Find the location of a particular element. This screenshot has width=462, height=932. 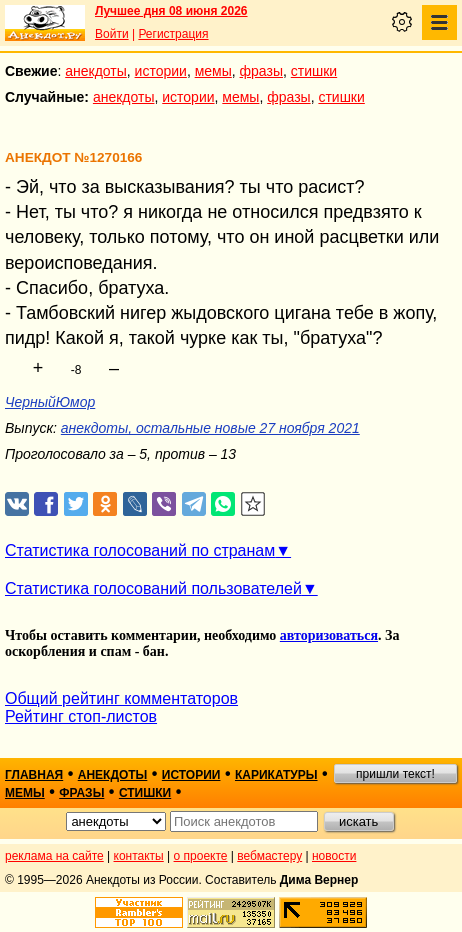

карикатуры is located at coordinates (276, 775).